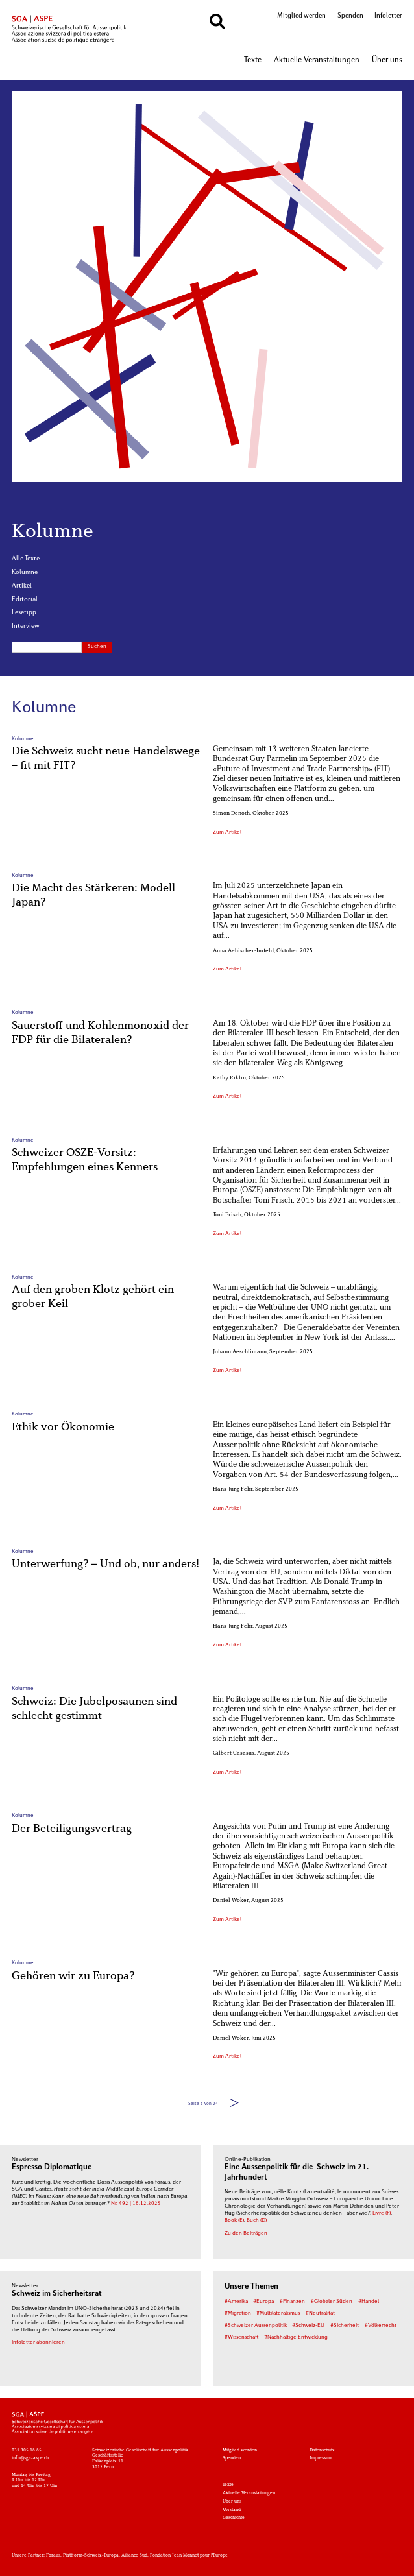 The width and height of the screenshot is (414, 2576). I want to click on info@sga-aspe.ch, so click(30, 2458).